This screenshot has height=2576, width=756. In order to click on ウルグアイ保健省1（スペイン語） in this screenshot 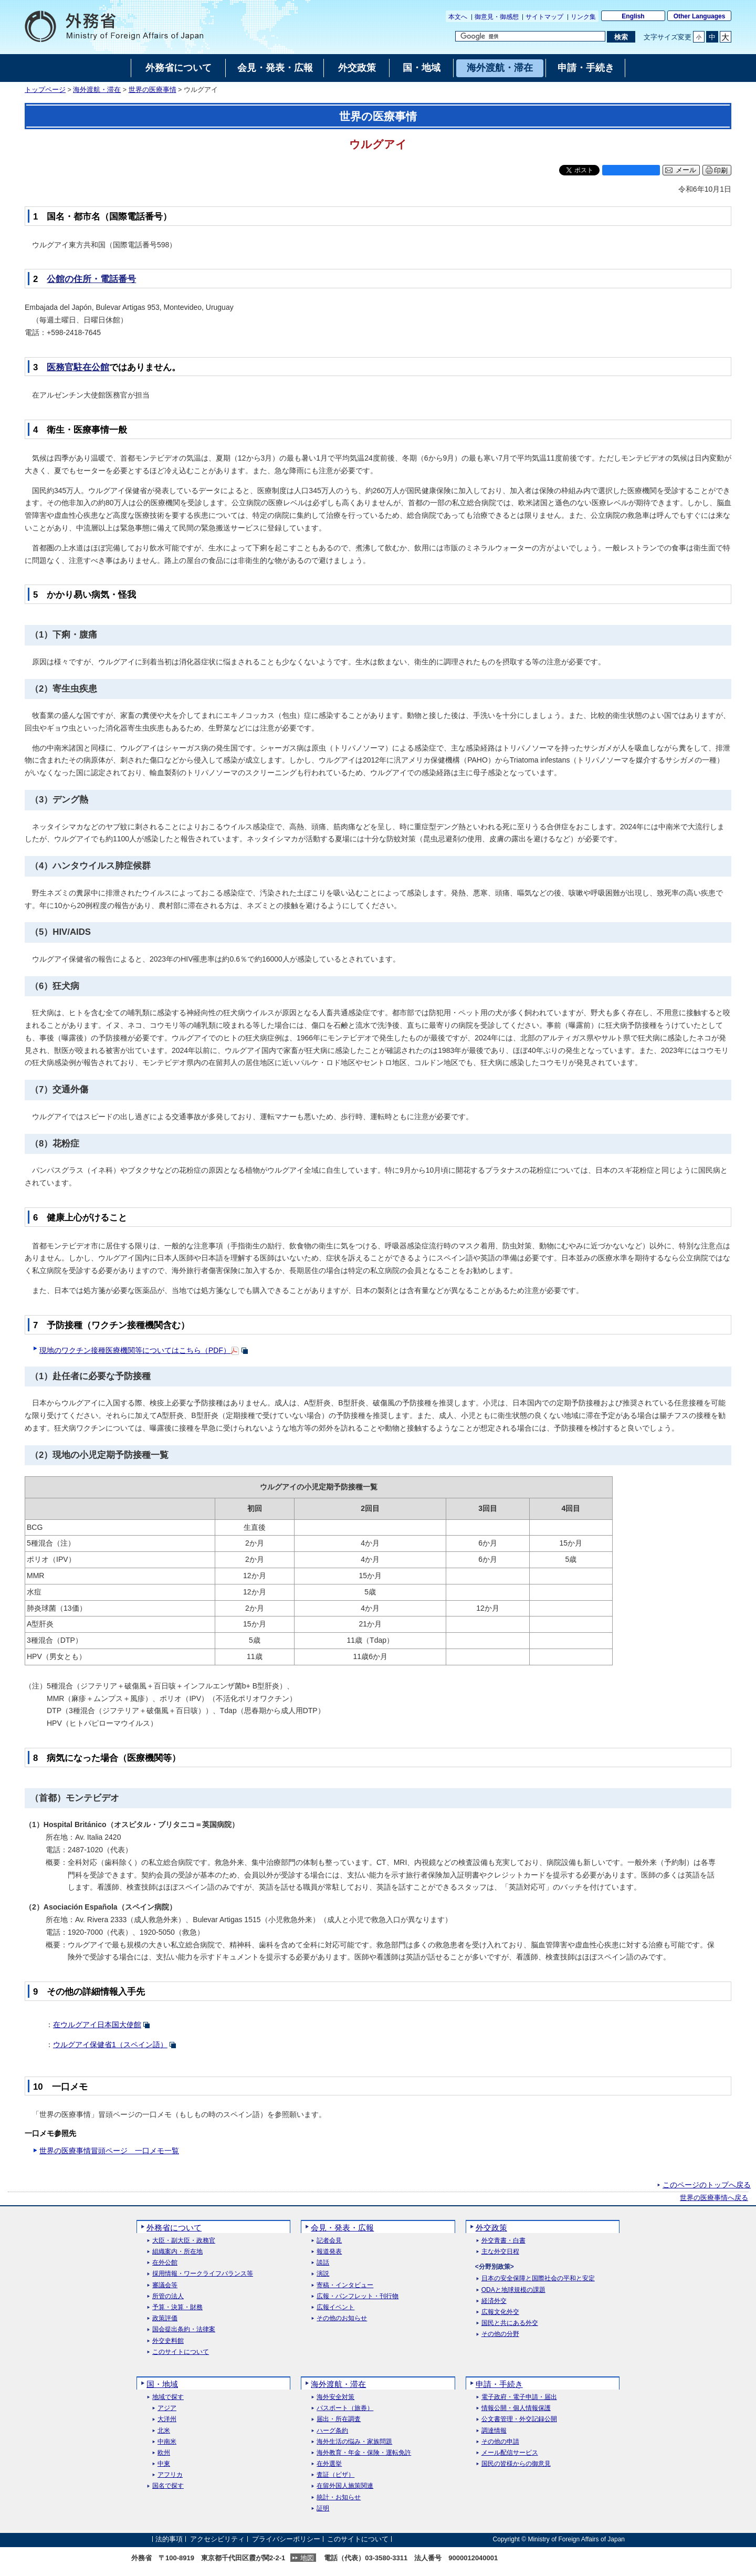, I will do `click(110, 2044)`.